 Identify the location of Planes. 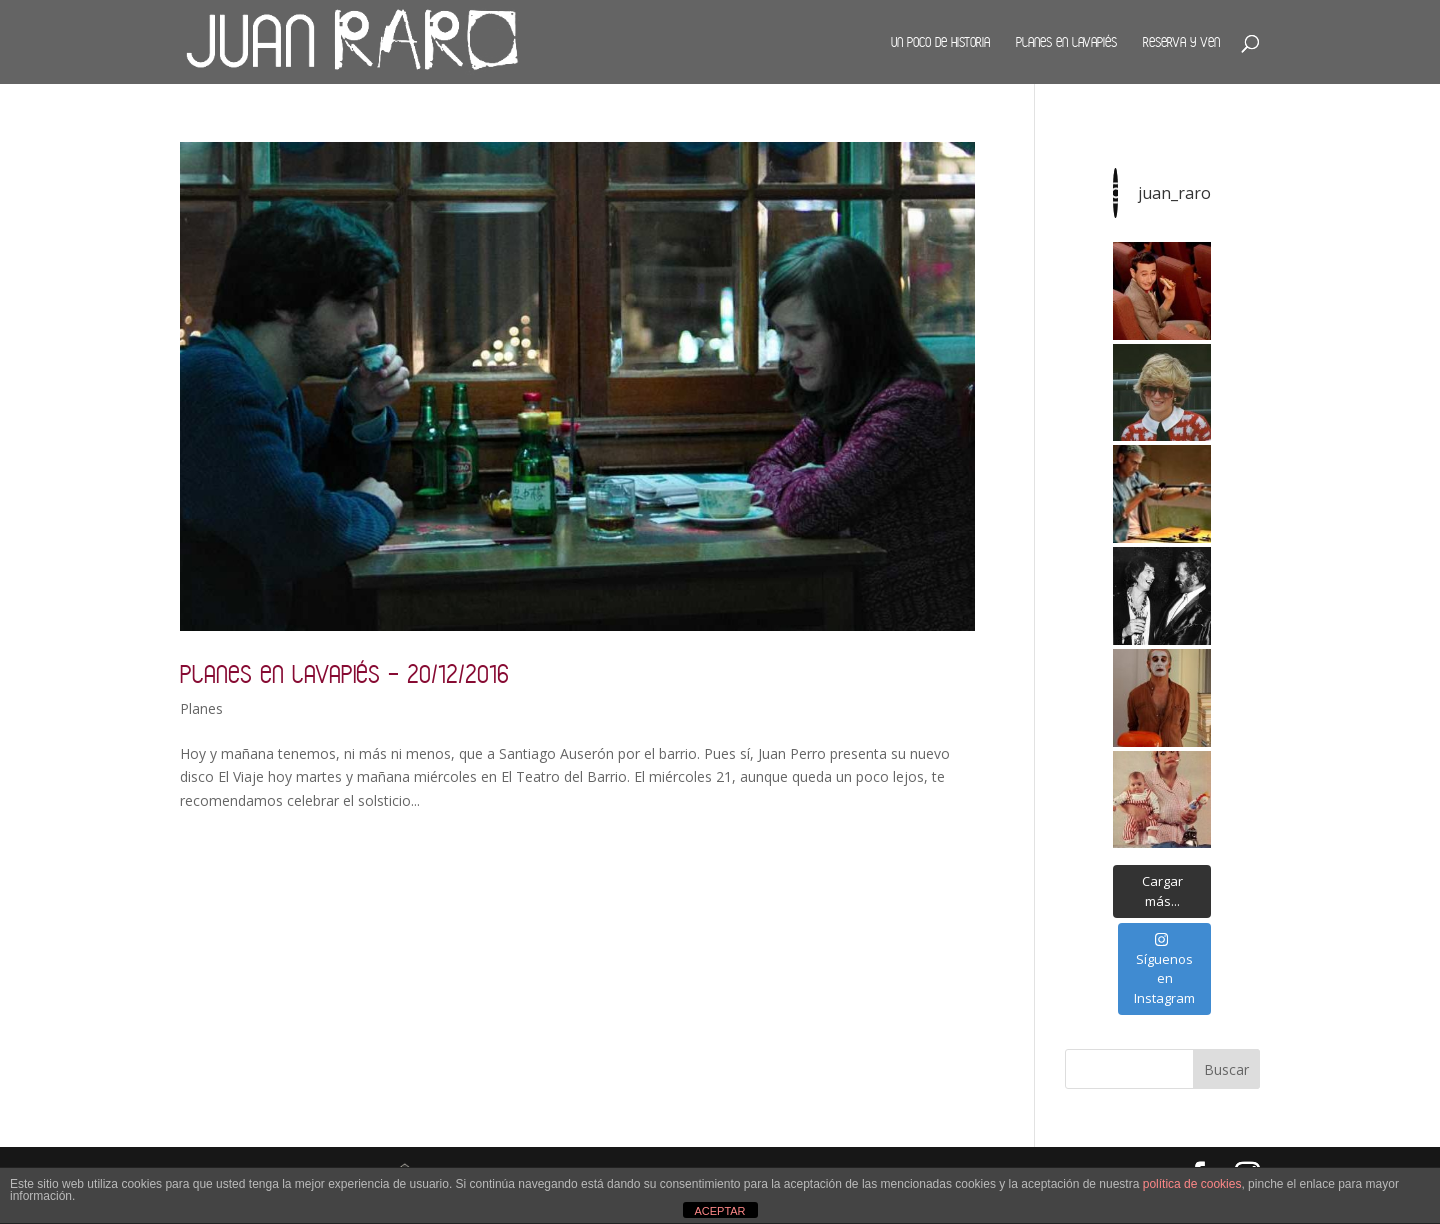
(201, 708).